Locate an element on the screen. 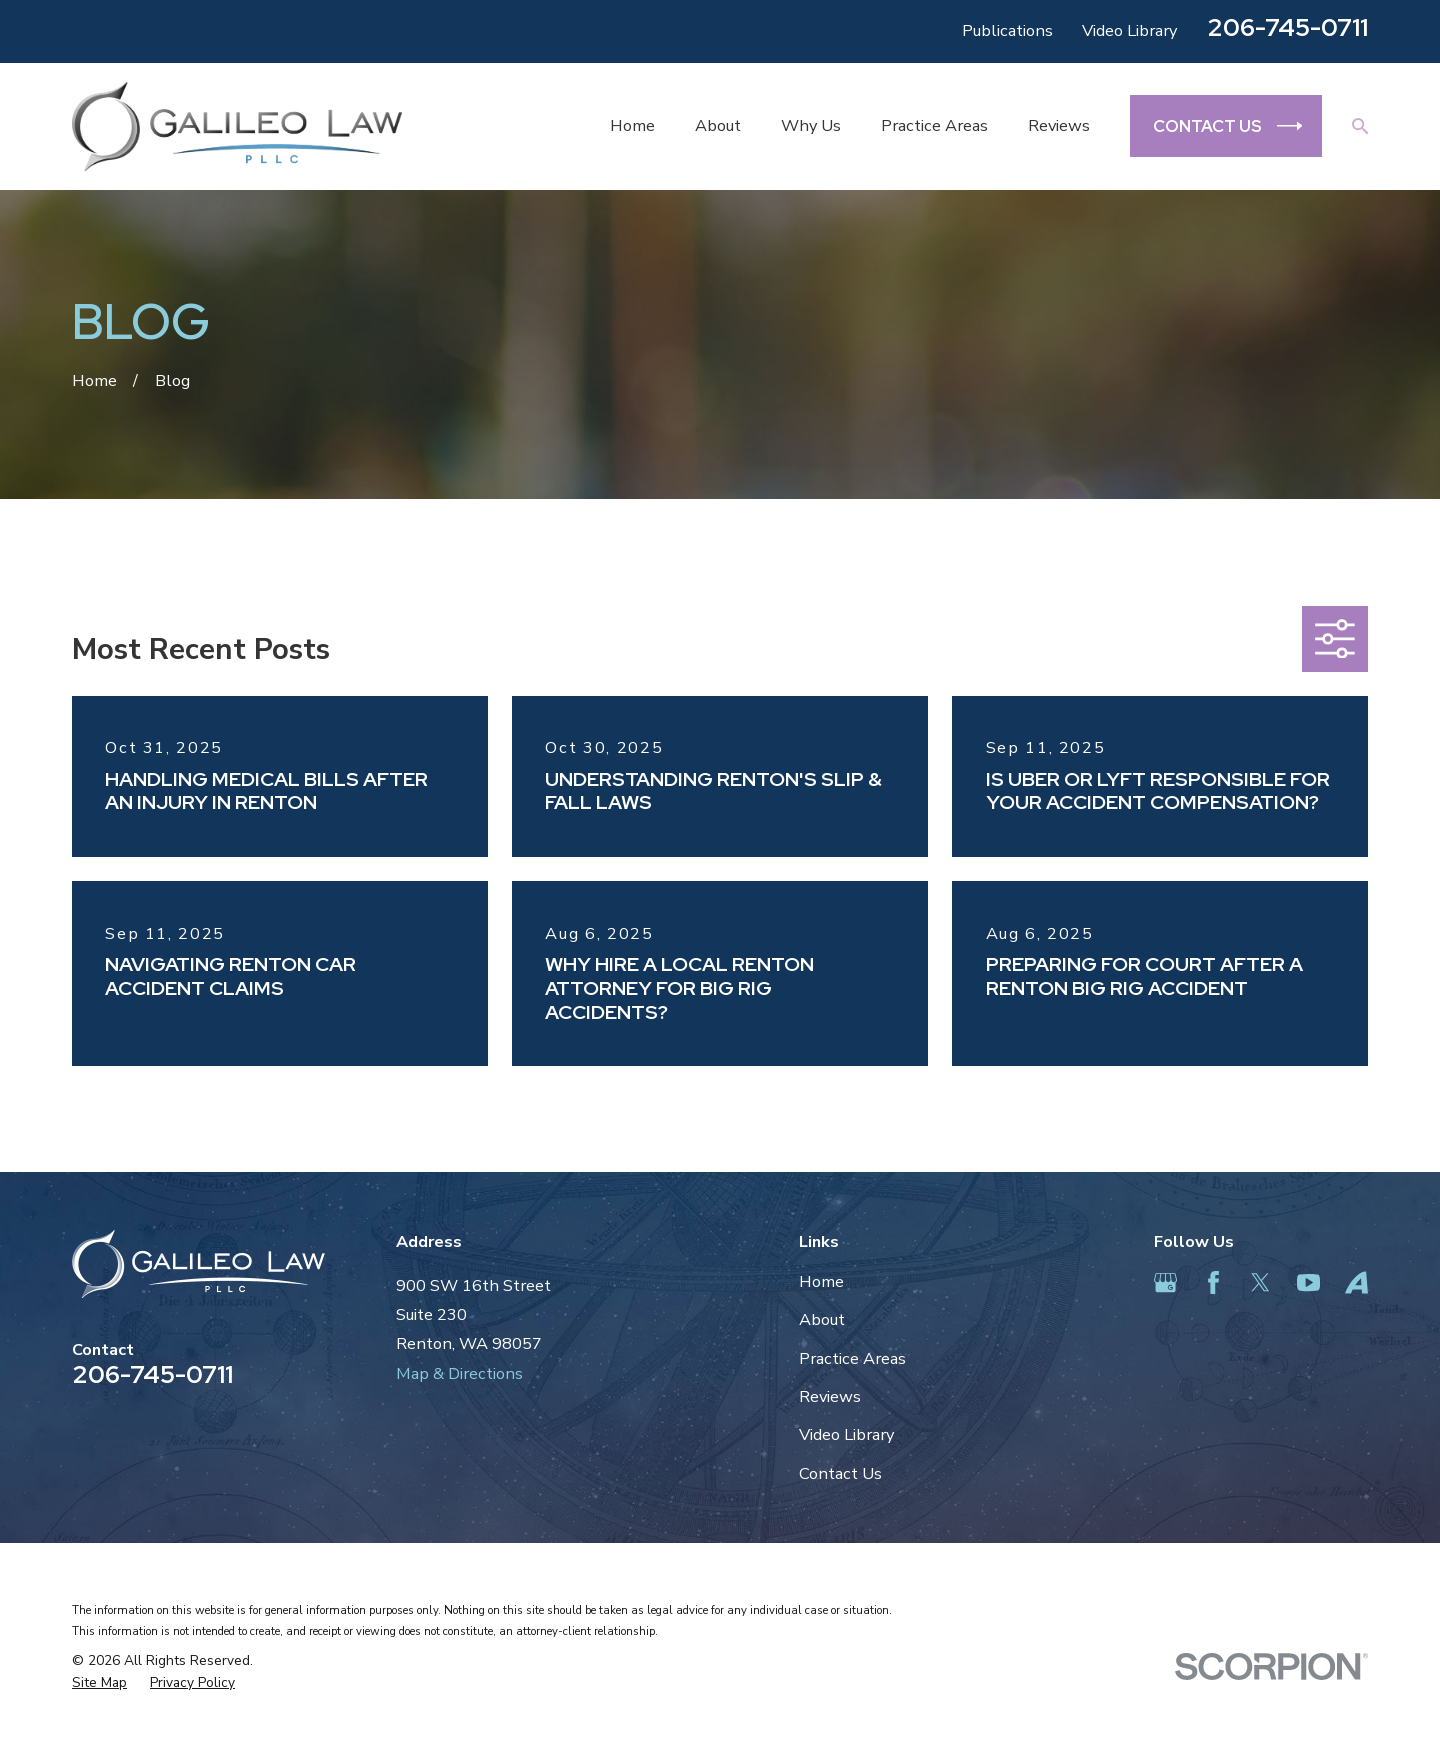 The height and width of the screenshot is (1750, 1440). 206-745-0711 is located at coordinates (1287, 27).